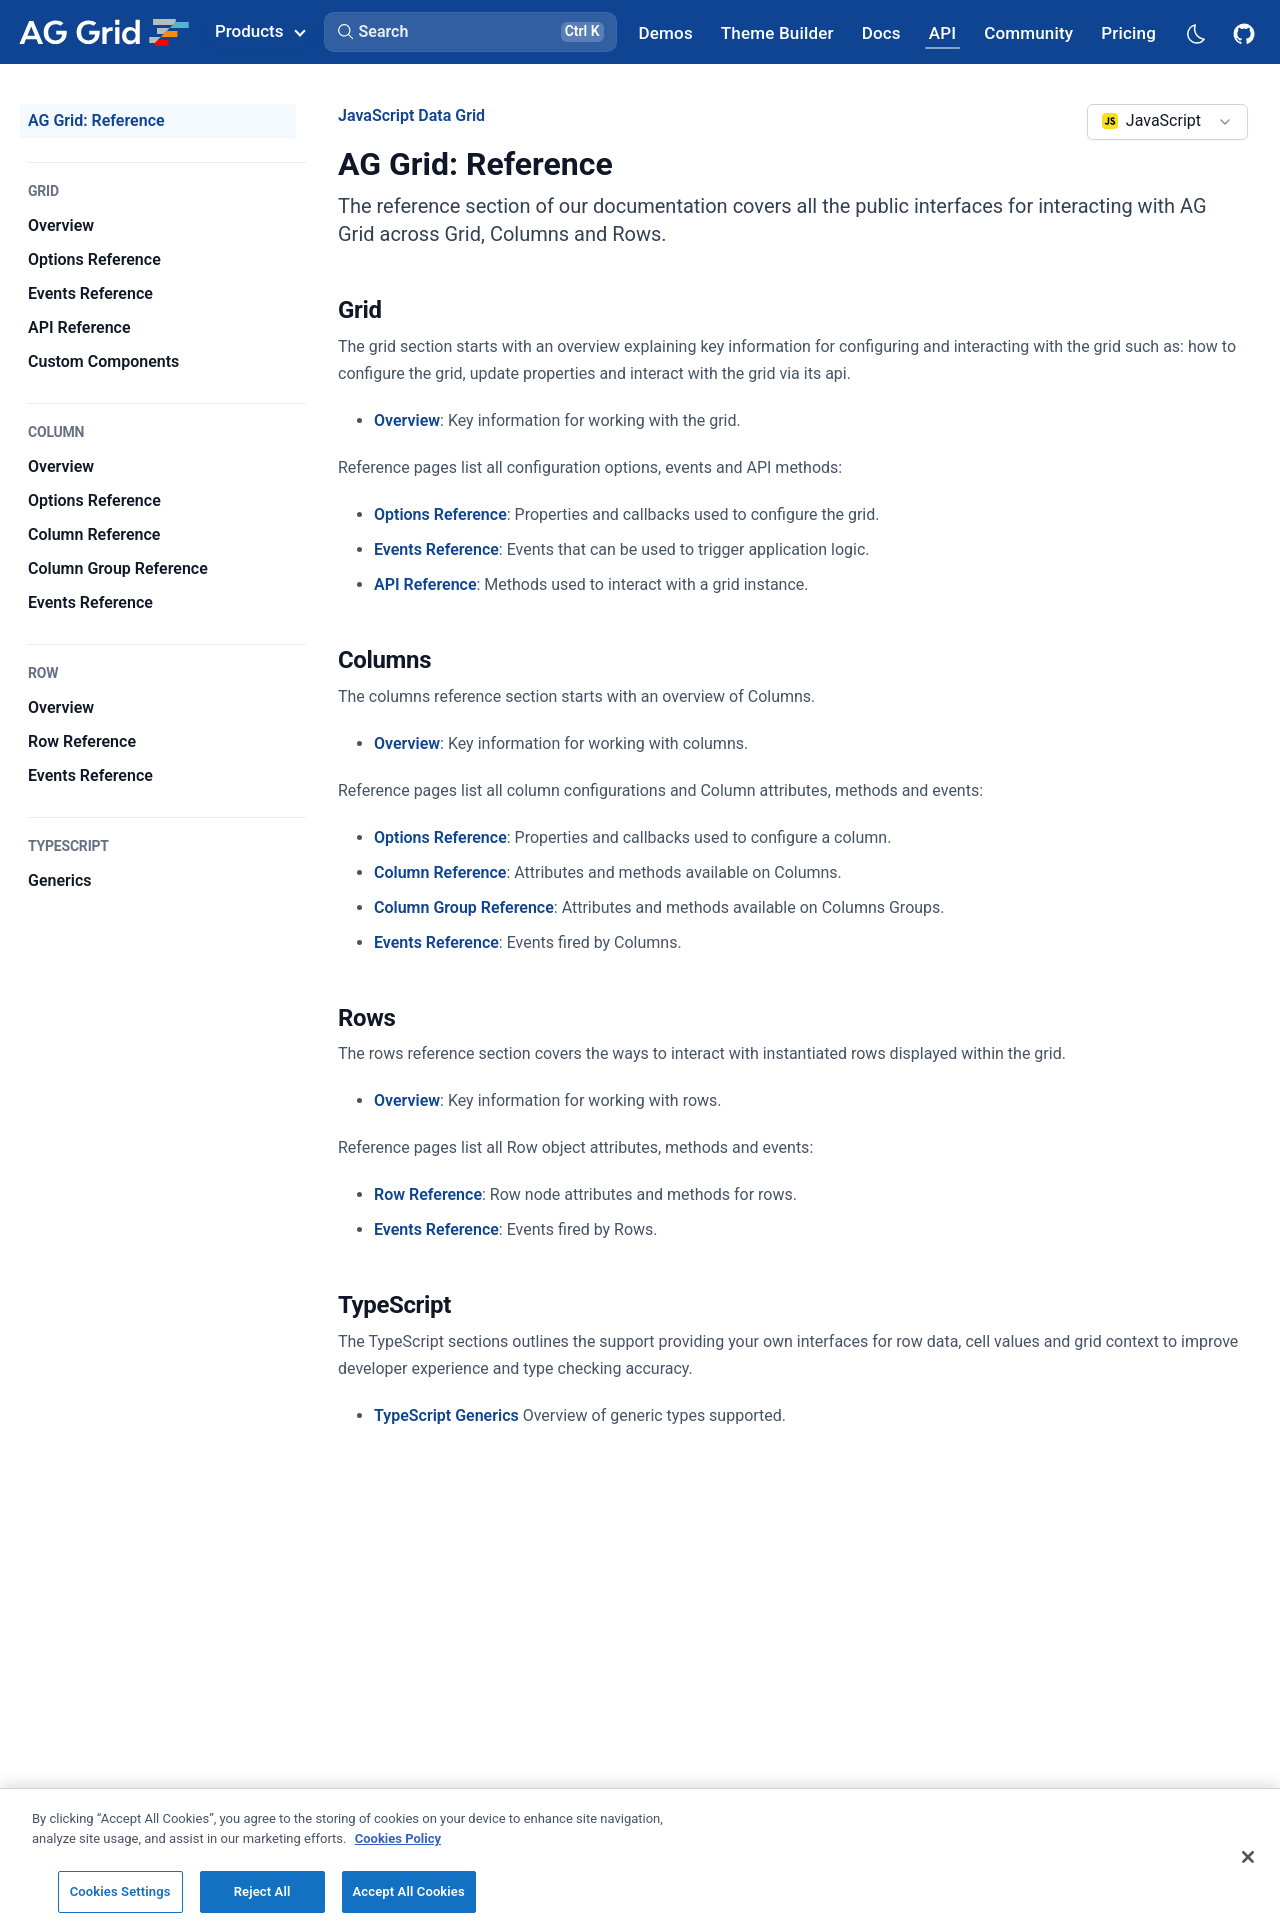 The image size is (1280, 1929). Describe the element at coordinates (881, 32) in the screenshot. I see `[AG Grid Docs]` at that location.